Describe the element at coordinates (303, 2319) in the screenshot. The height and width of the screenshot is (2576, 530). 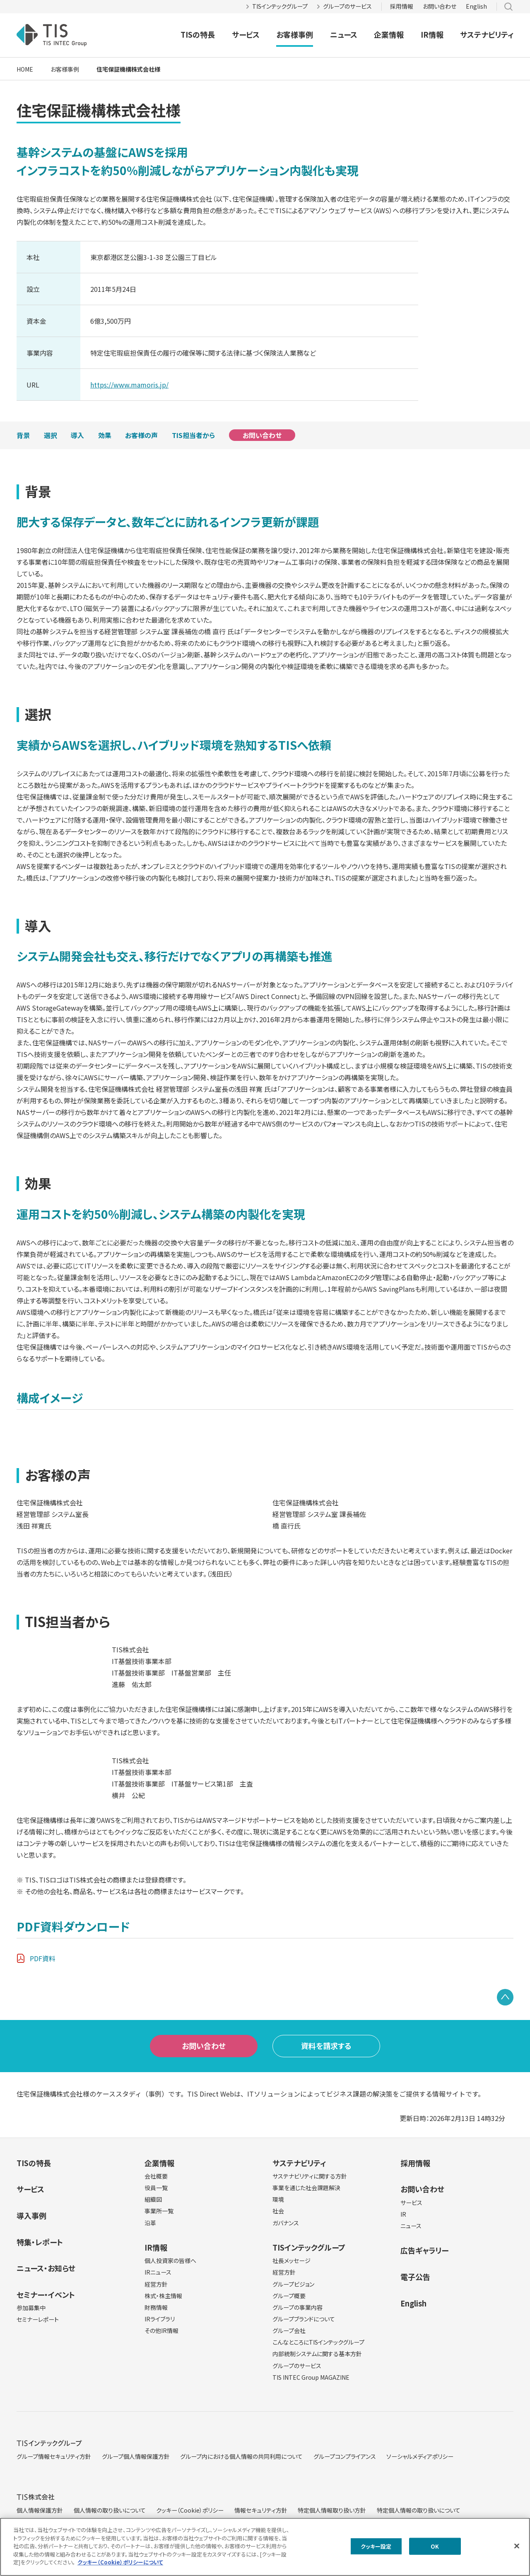
I see `グループブランドについて` at that location.